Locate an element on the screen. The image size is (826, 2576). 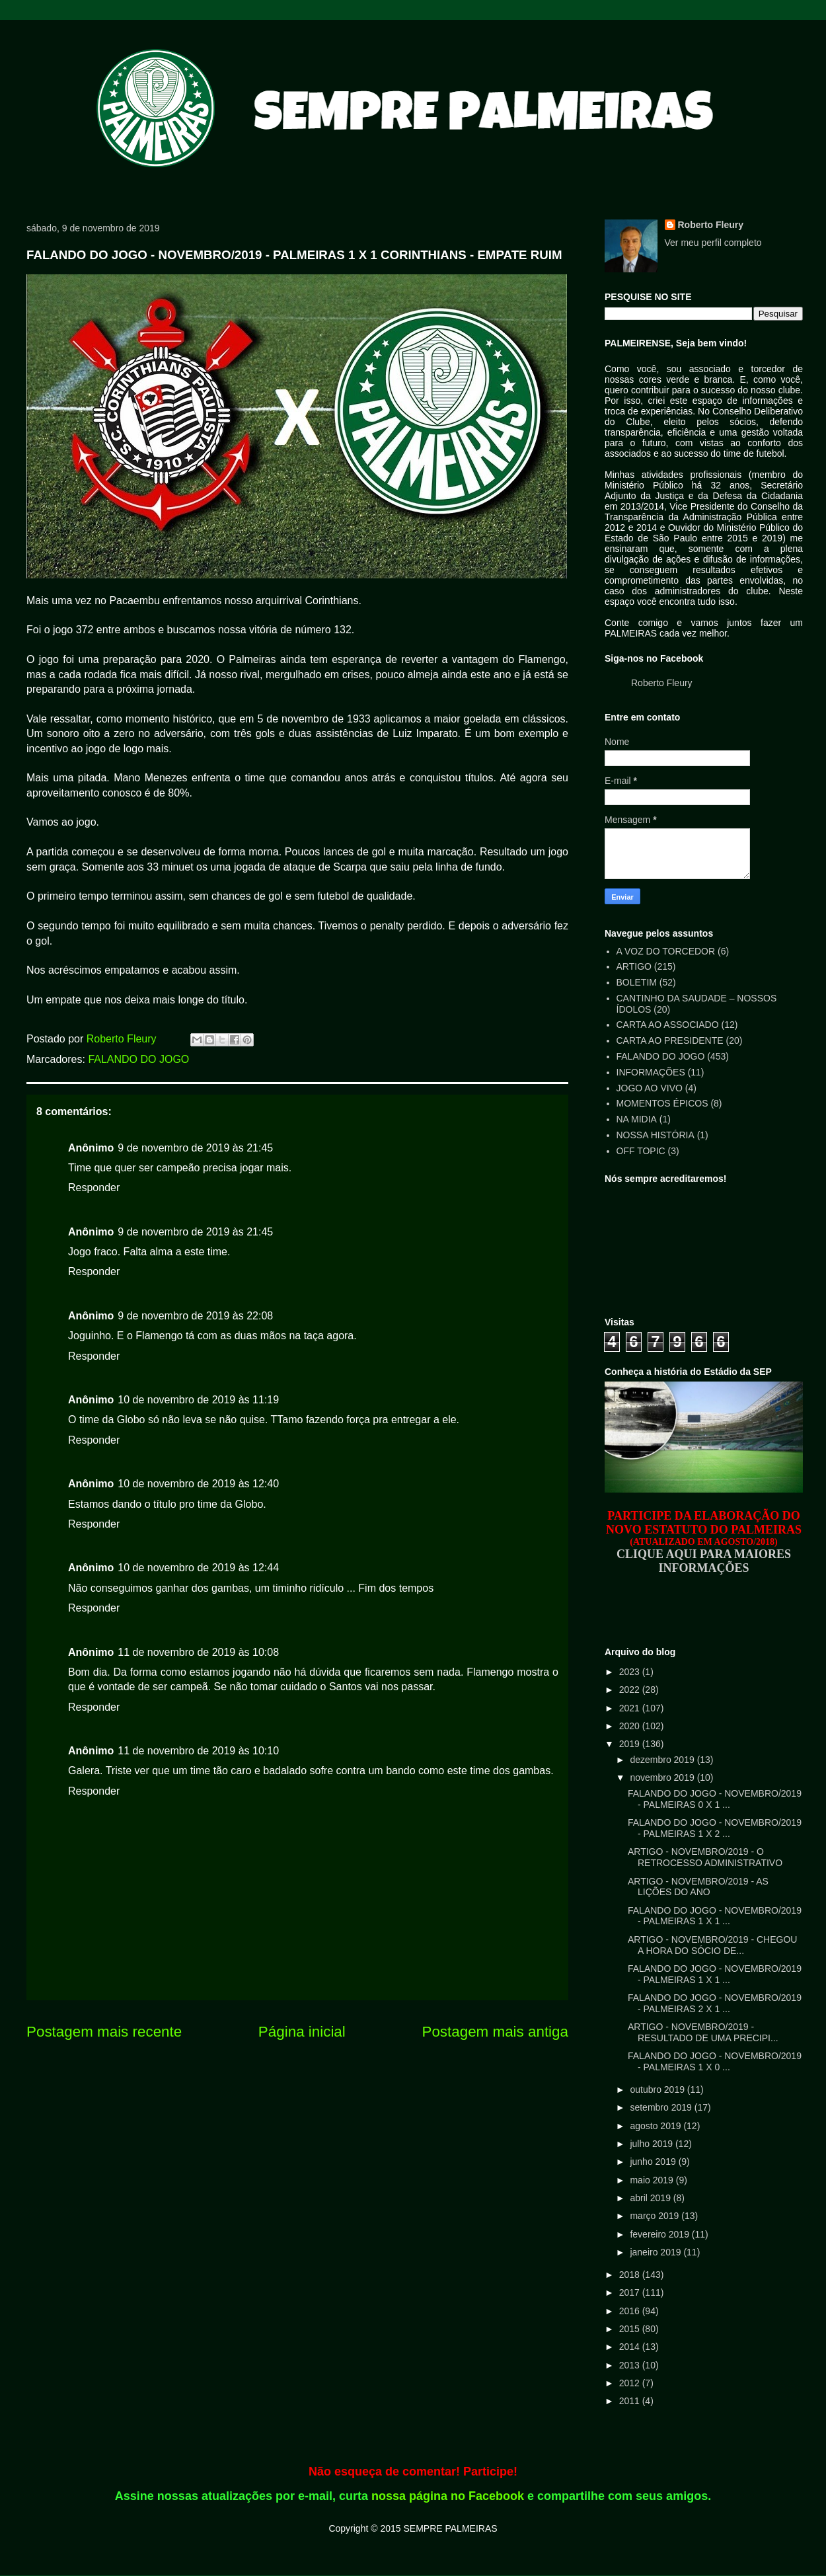
11 de novembro de 2019 às 10:10 is located at coordinates (198, 1750).